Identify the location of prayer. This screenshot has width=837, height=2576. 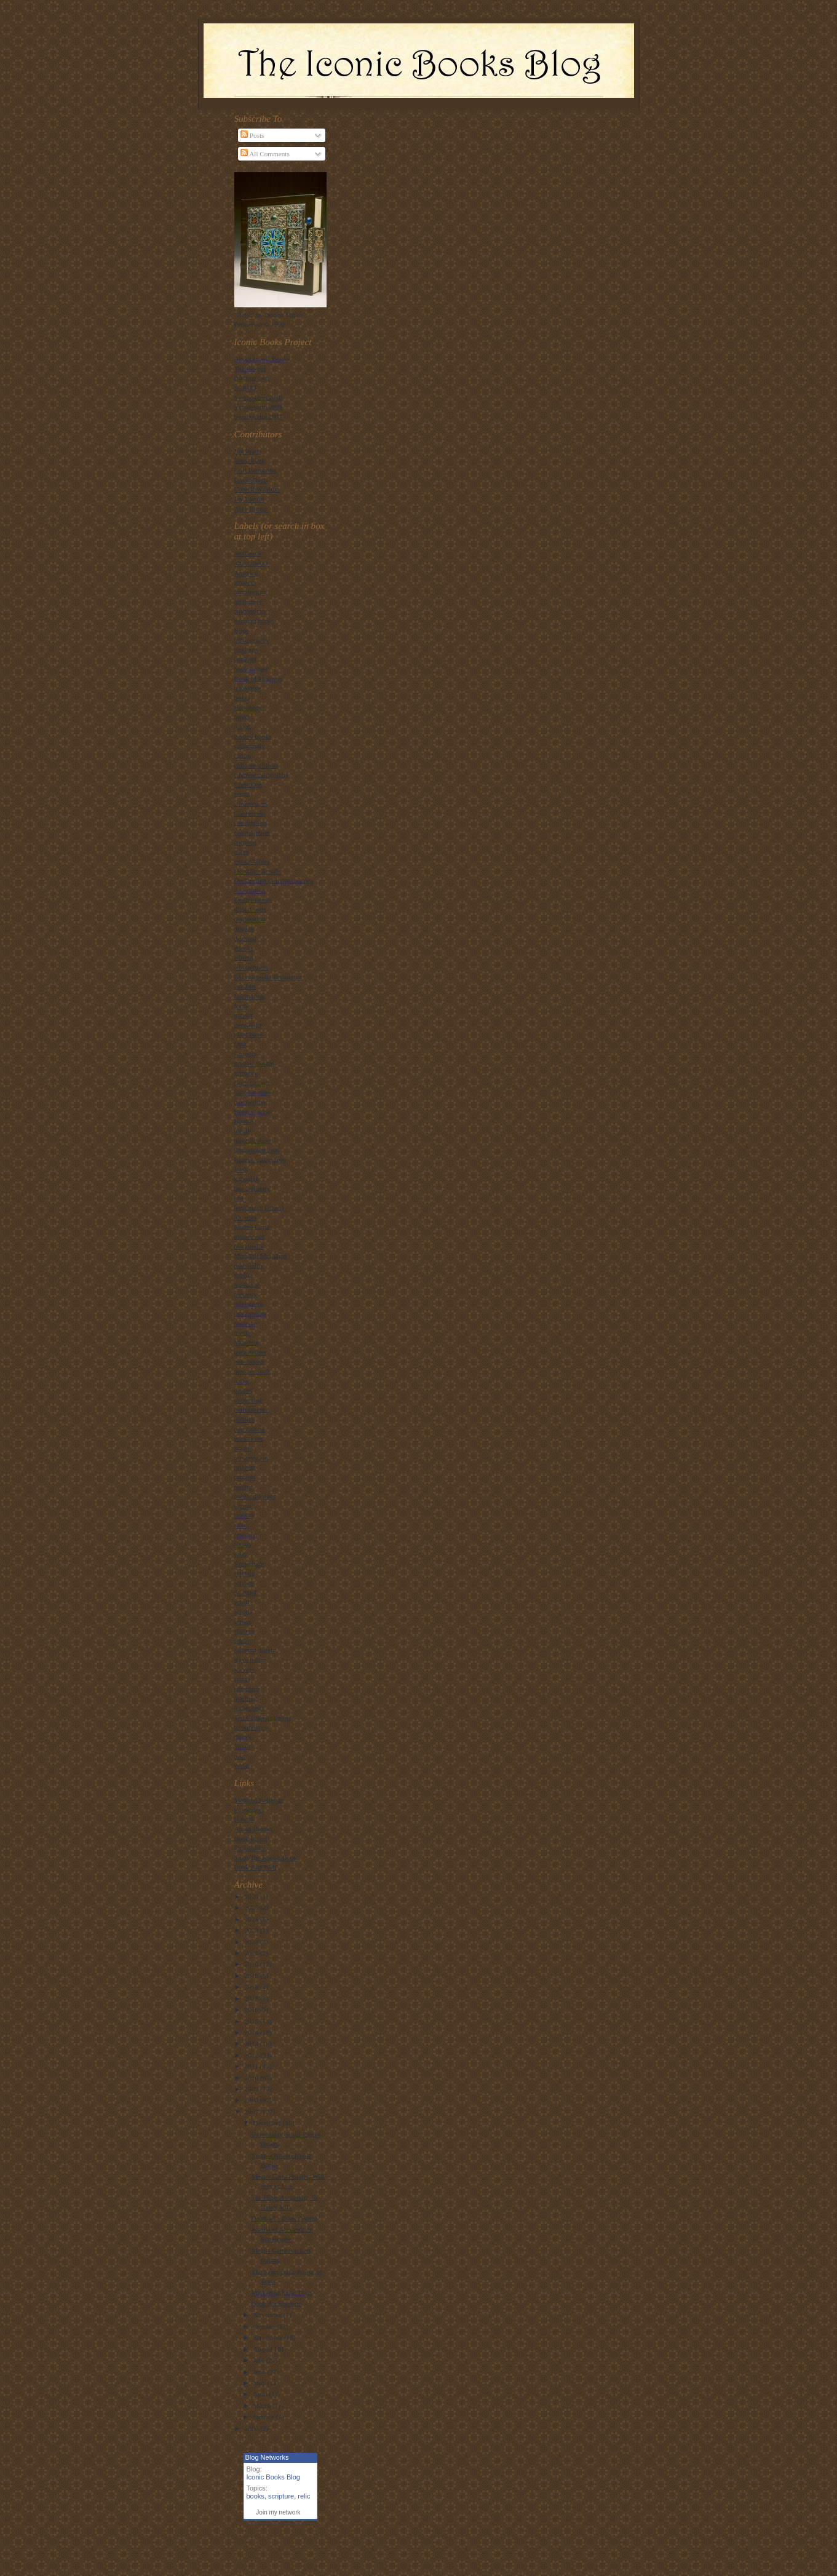
(243, 1448).